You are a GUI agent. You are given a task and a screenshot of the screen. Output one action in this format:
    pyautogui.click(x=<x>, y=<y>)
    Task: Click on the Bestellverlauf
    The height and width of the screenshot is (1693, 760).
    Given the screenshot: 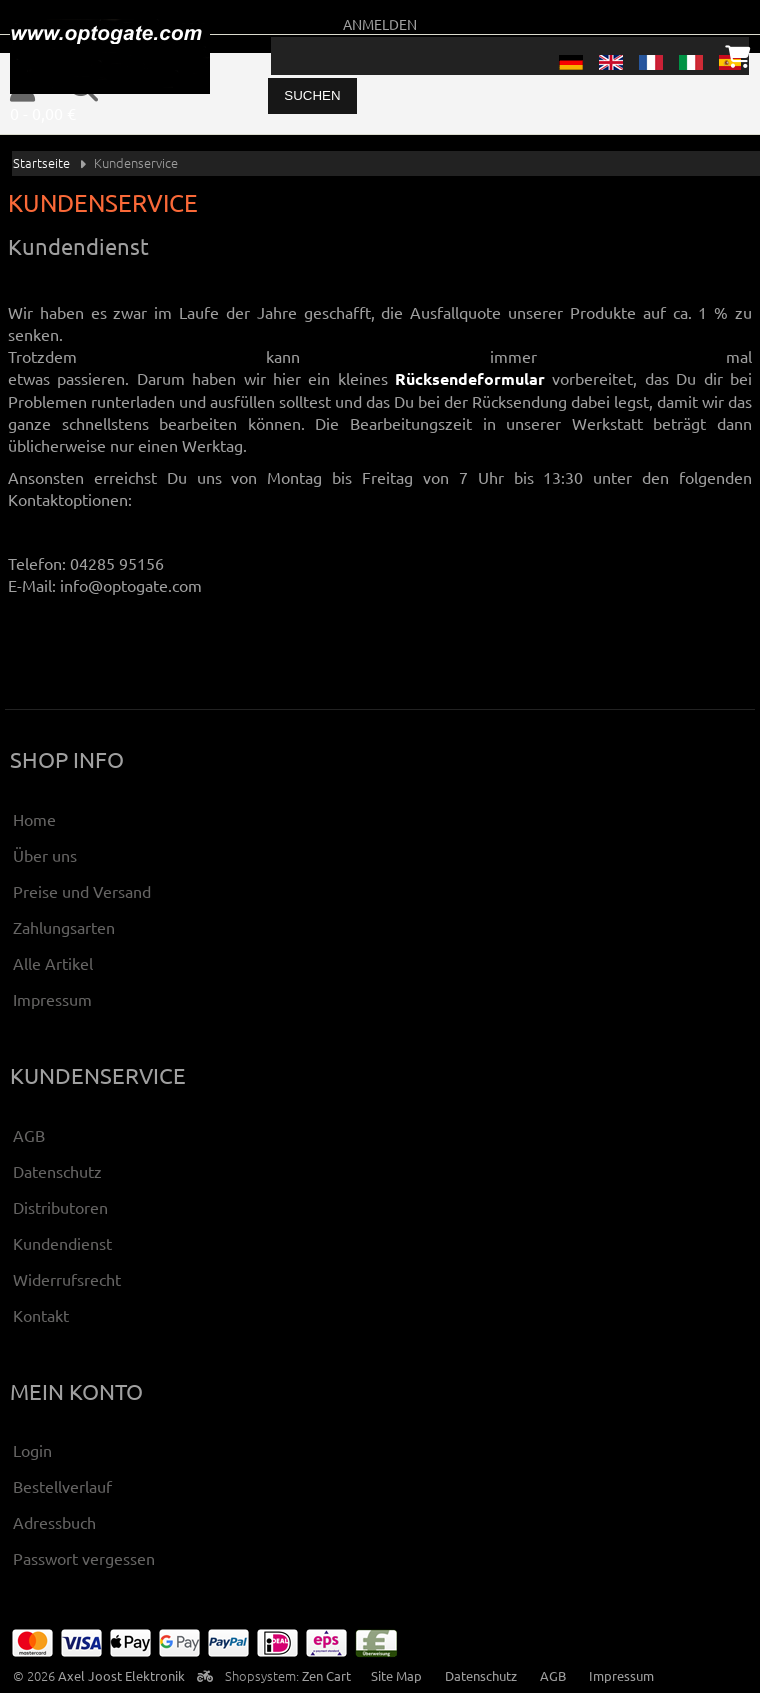 What is the action you would take?
    pyautogui.click(x=62, y=1486)
    